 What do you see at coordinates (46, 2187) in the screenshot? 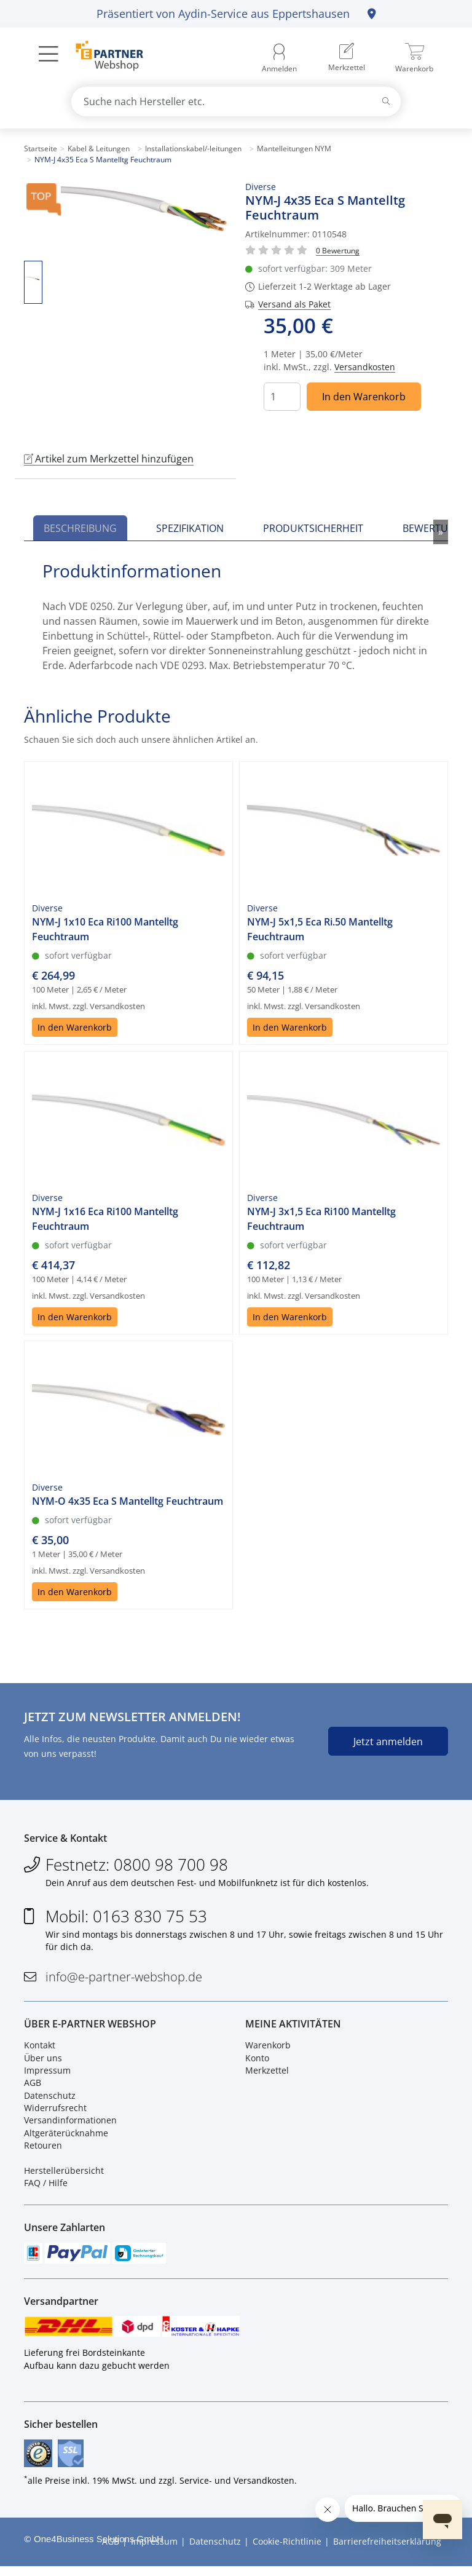
I see `FAQ / Hilfe` at bounding box center [46, 2187].